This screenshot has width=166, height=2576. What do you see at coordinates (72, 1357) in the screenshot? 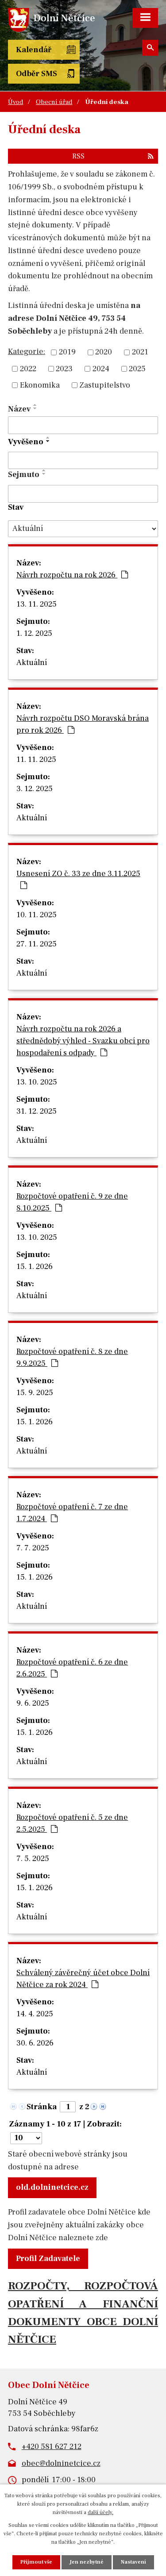
I see `Rozpočtové opatření č. 8 ze dne 9.9.2025` at bounding box center [72, 1357].